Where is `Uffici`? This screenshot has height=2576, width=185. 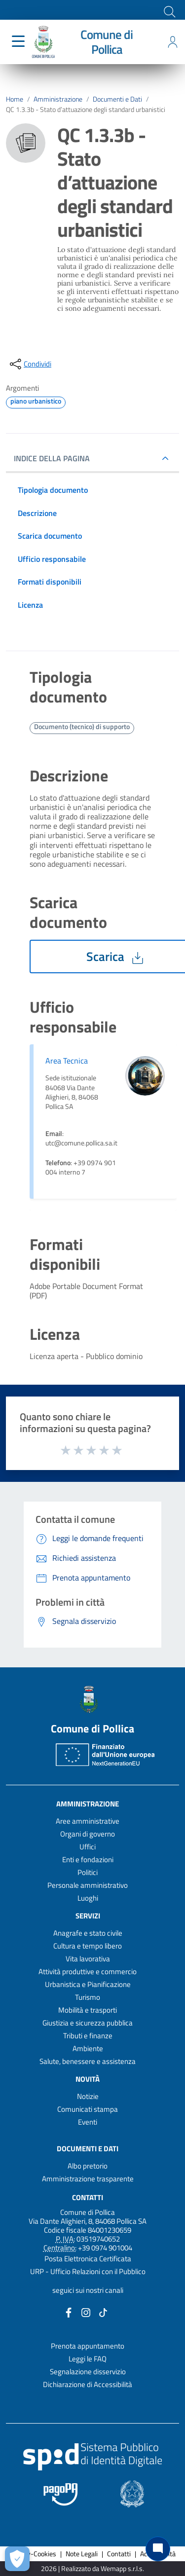 Uffici is located at coordinates (87, 1846).